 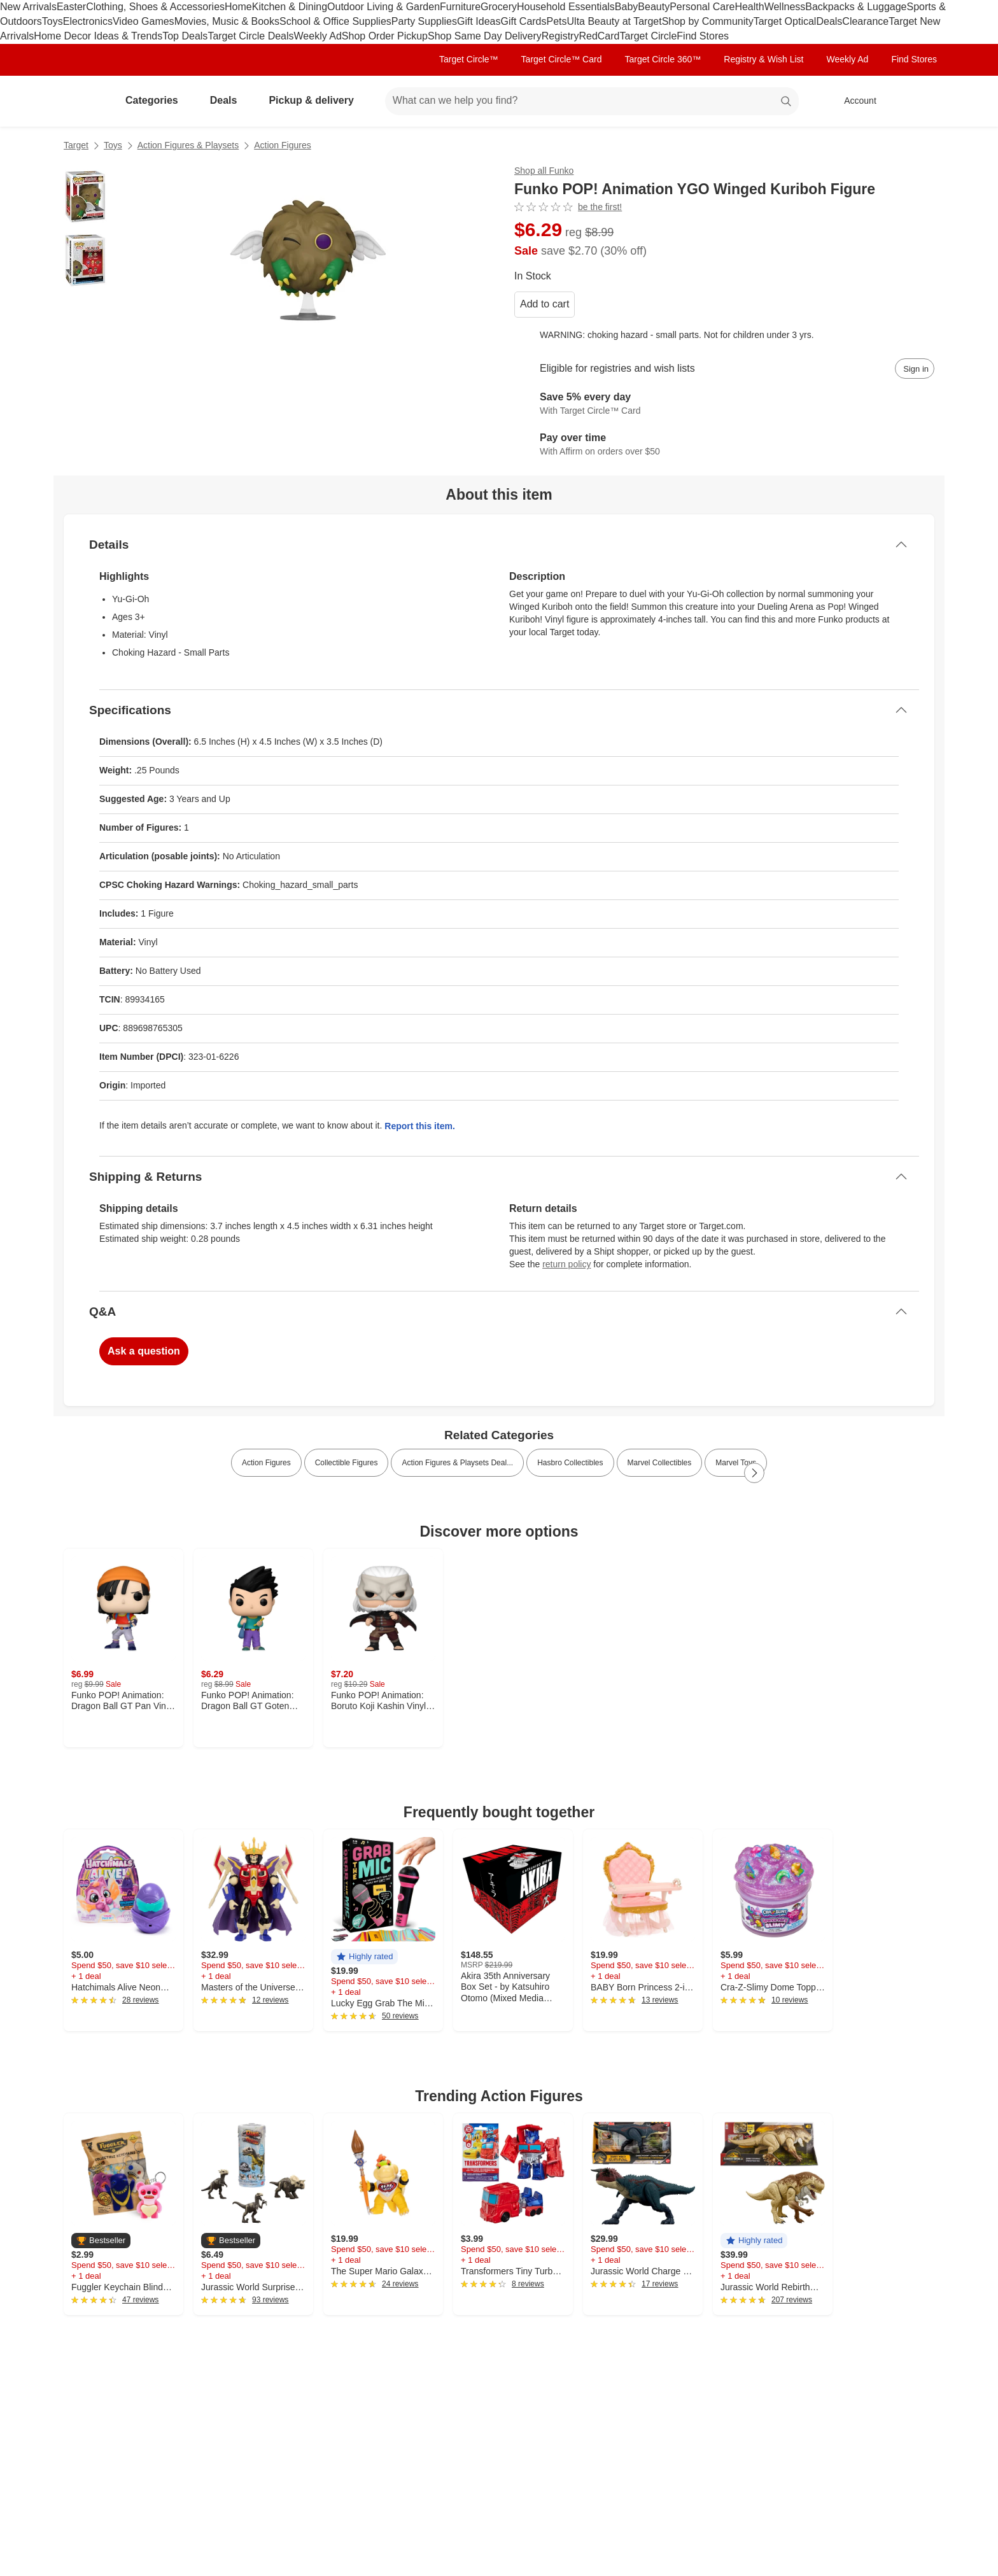 I want to click on Target Circle 360™, so click(x=662, y=59).